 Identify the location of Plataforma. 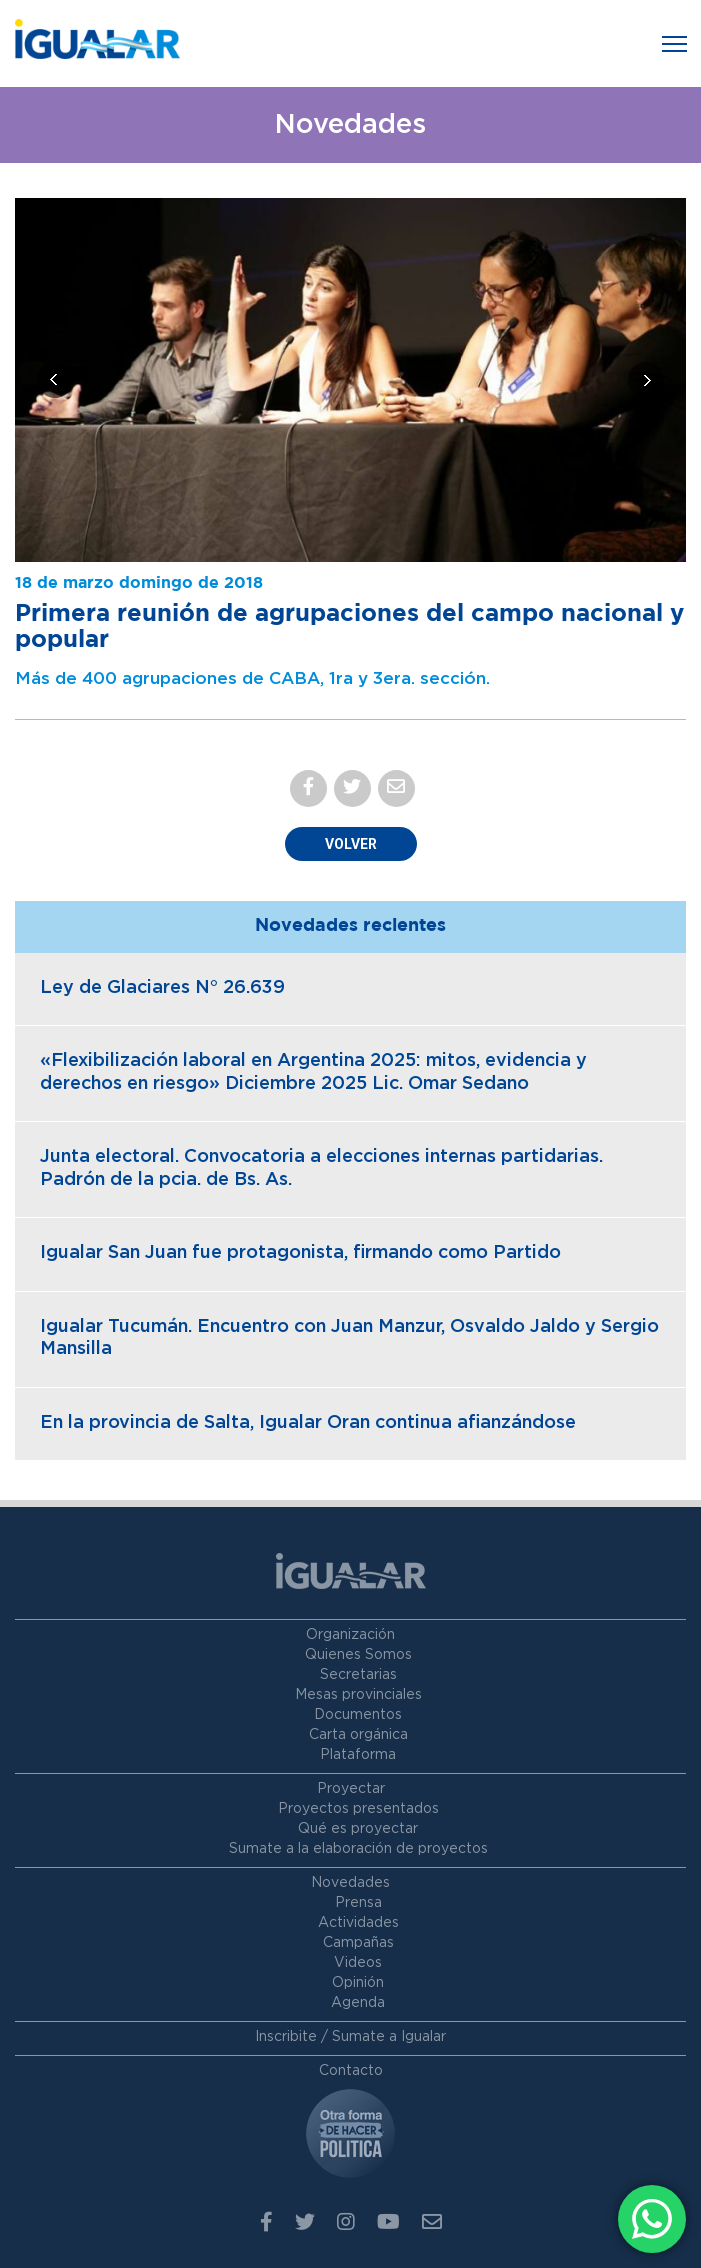
(358, 1755).